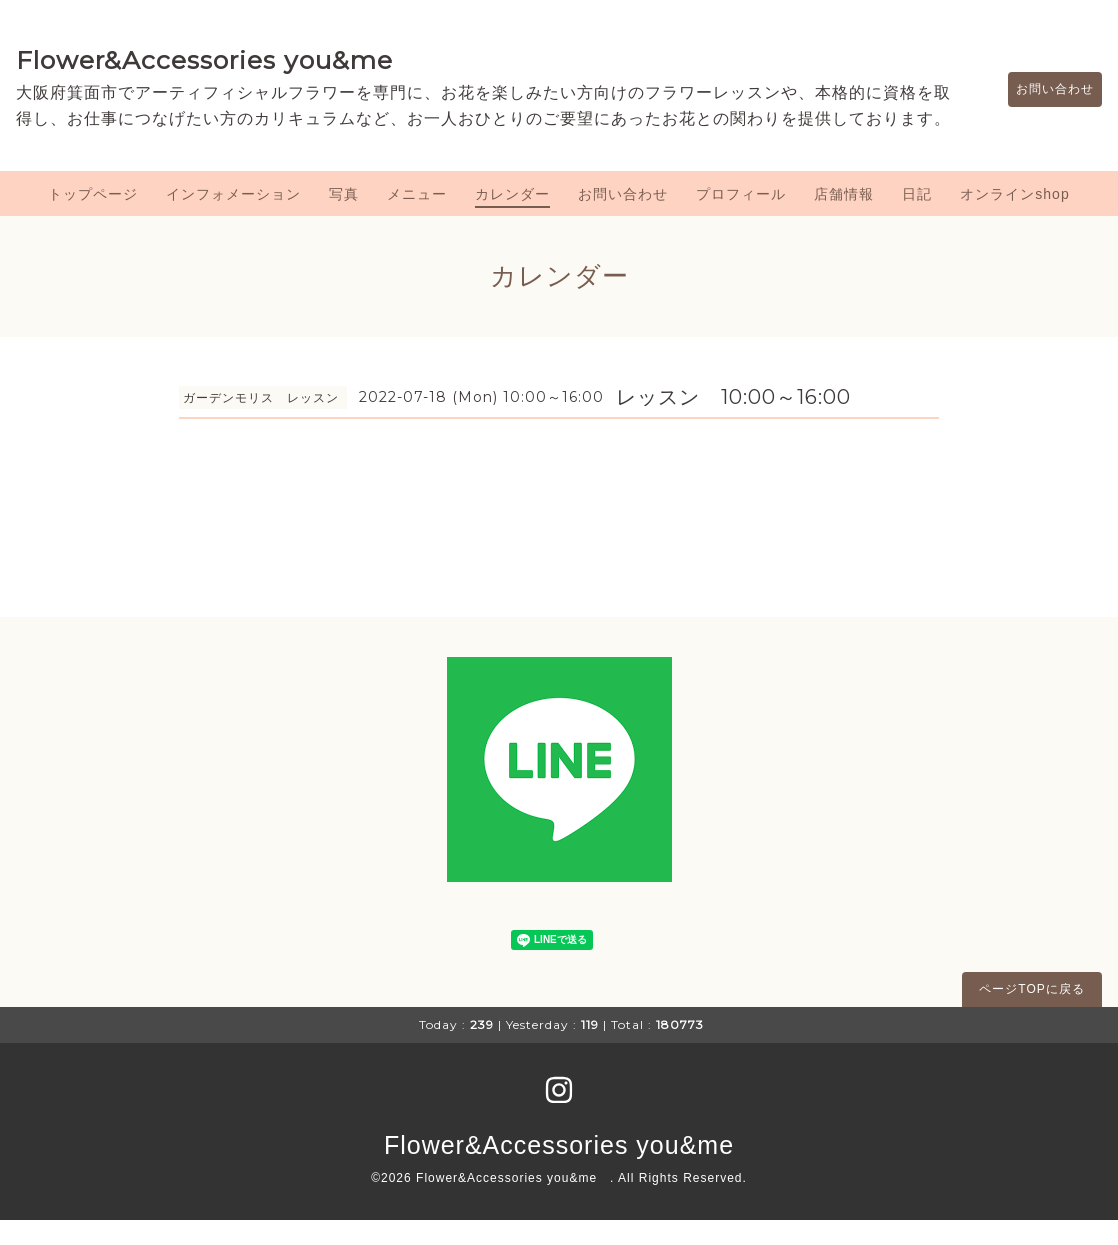 The height and width of the screenshot is (1245, 1118). I want to click on お問い合わせ, so click(1045, 102).